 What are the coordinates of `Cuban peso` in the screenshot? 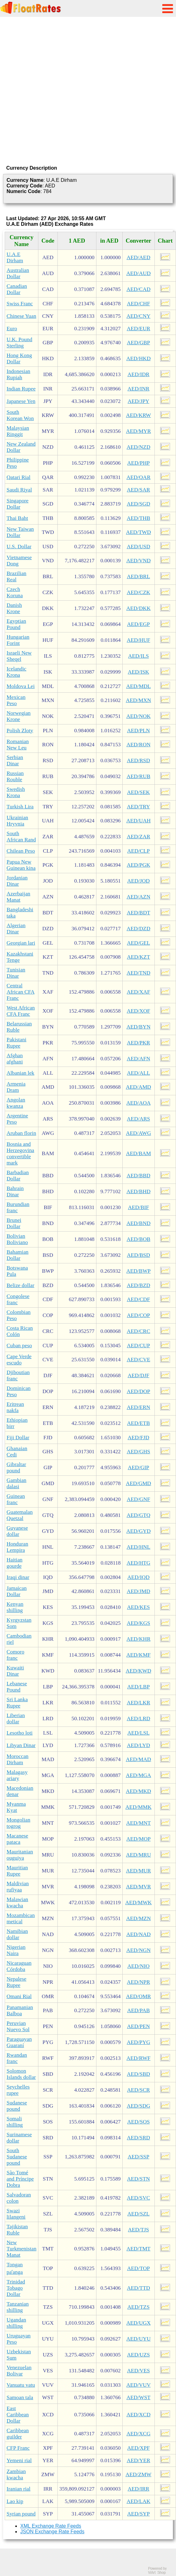 It's located at (19, 1346).